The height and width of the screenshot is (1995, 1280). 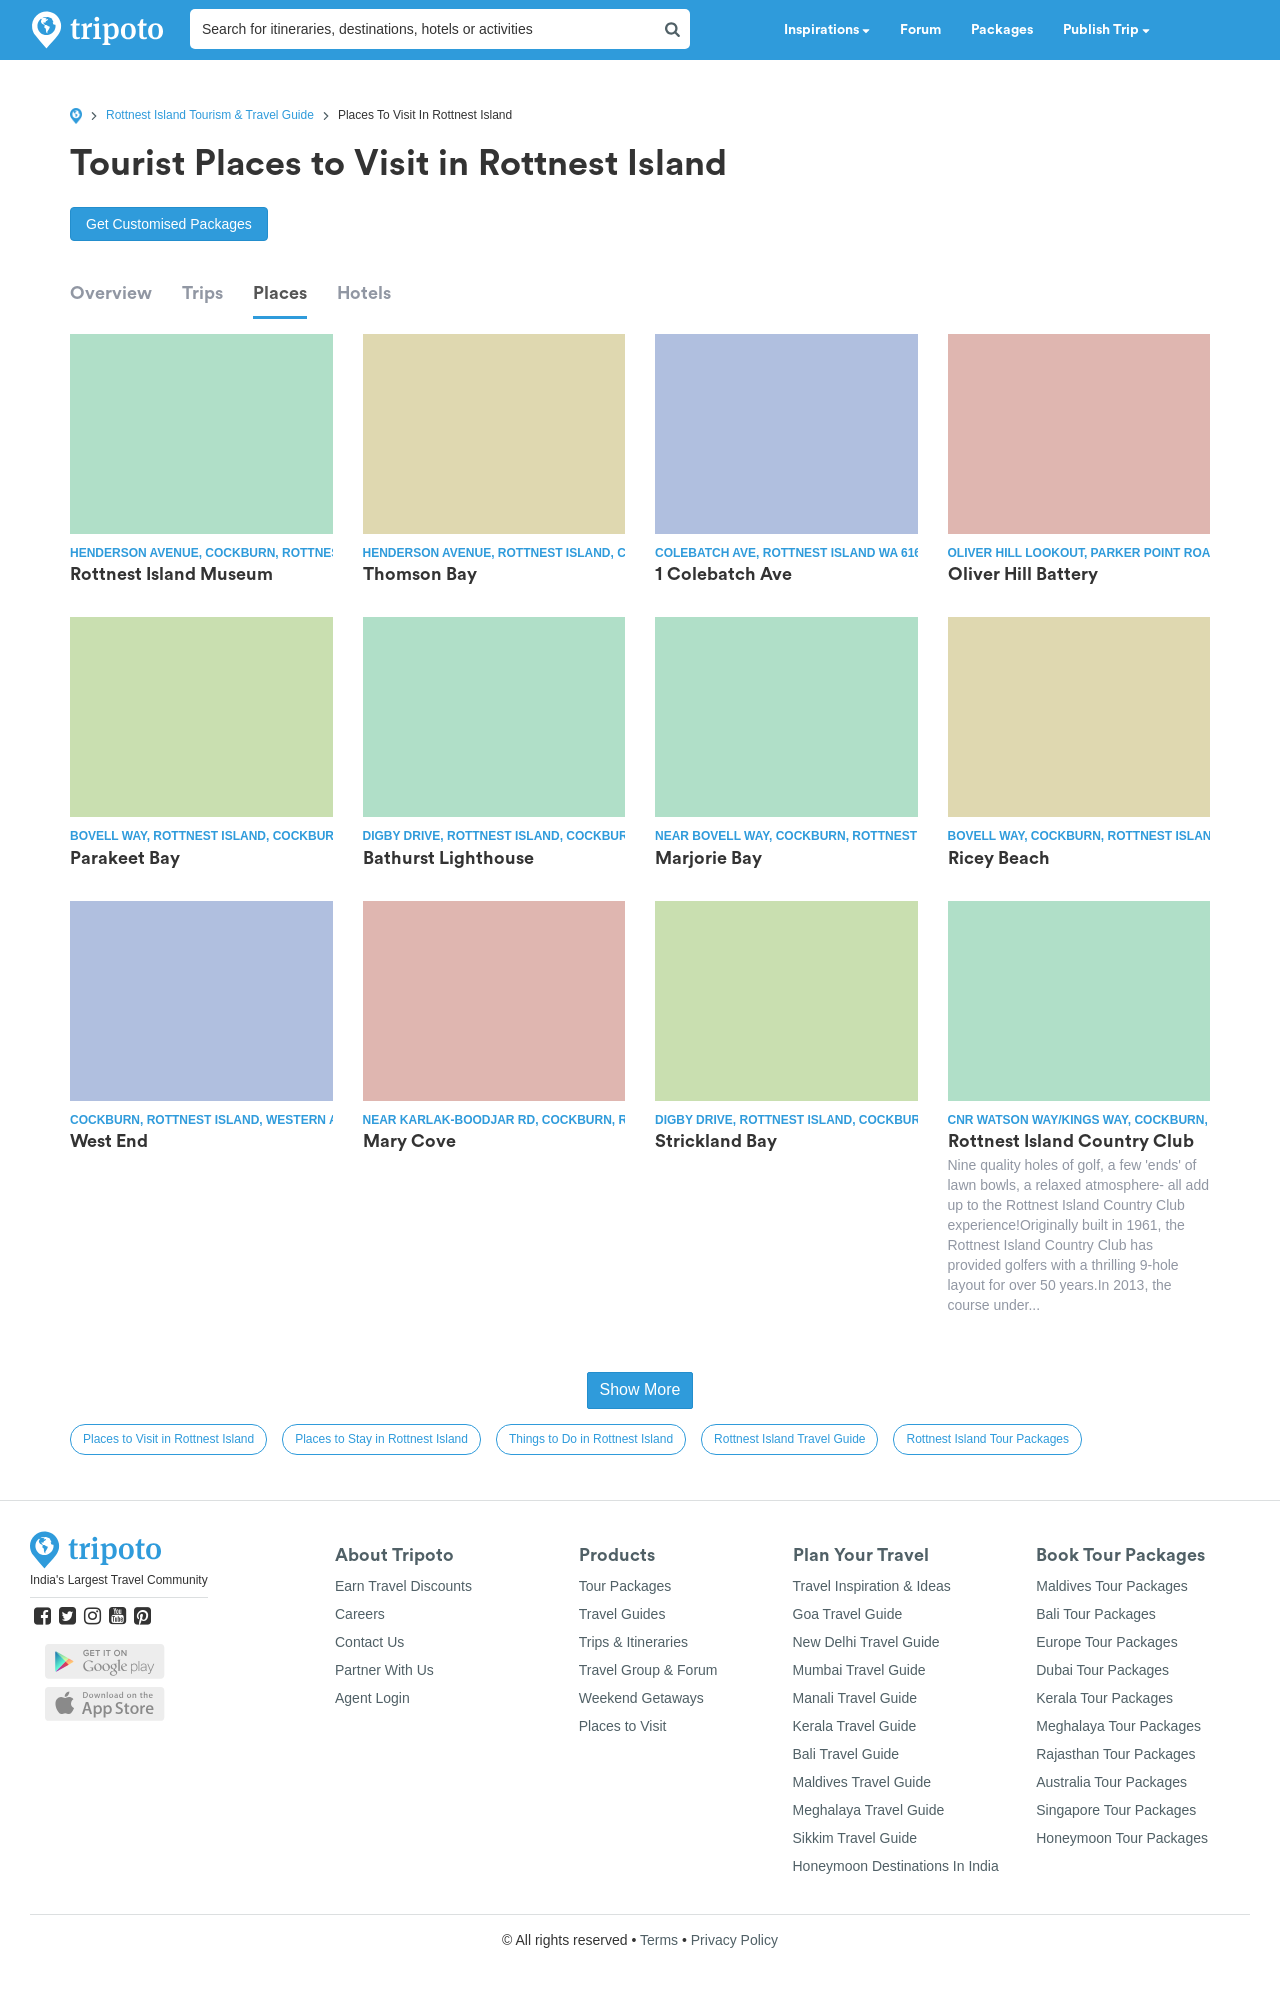 I want to click on Contact Us, so click(x=369, y=1642).